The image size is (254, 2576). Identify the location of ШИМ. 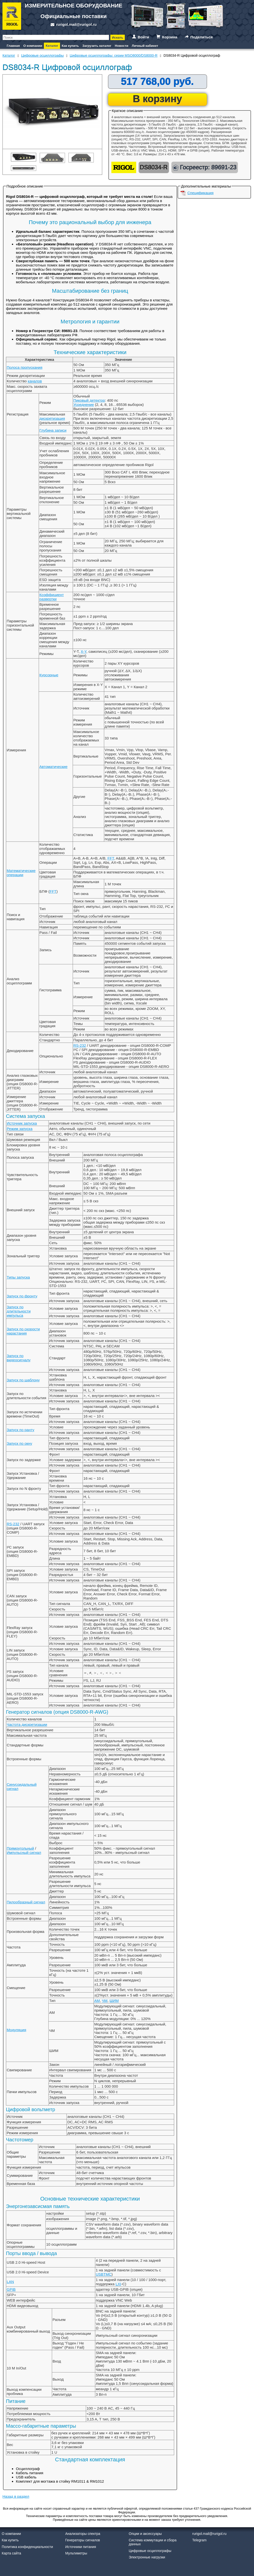
(114, 2000).